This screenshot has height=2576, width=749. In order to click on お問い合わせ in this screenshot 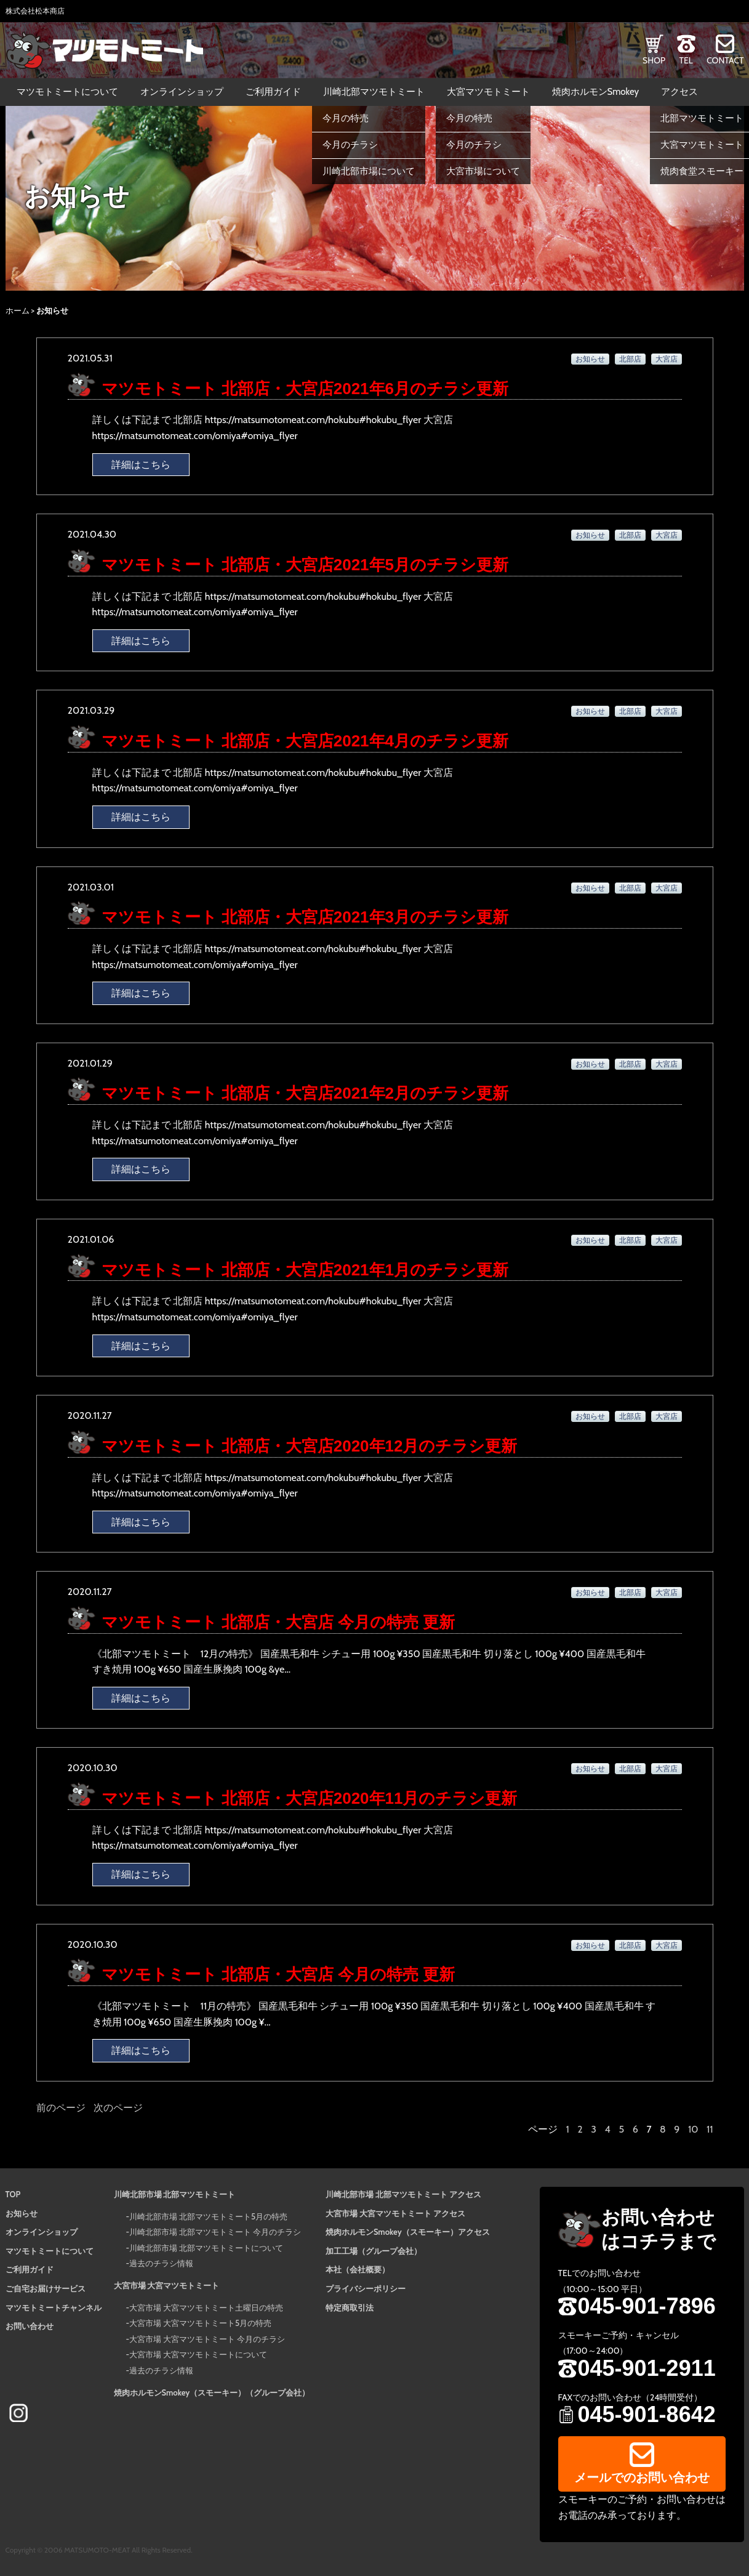, I will do `click(30, 2326)`.